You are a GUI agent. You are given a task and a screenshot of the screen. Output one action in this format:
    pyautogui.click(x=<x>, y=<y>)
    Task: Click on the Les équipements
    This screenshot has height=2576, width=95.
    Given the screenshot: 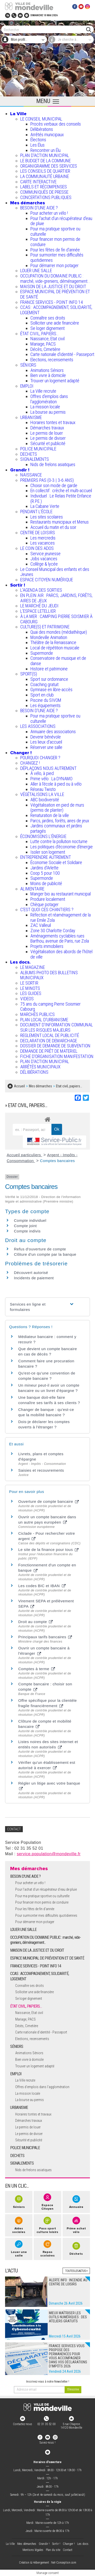 What is the action you would take?
    pyautogui.click(x=45, y=705)
    